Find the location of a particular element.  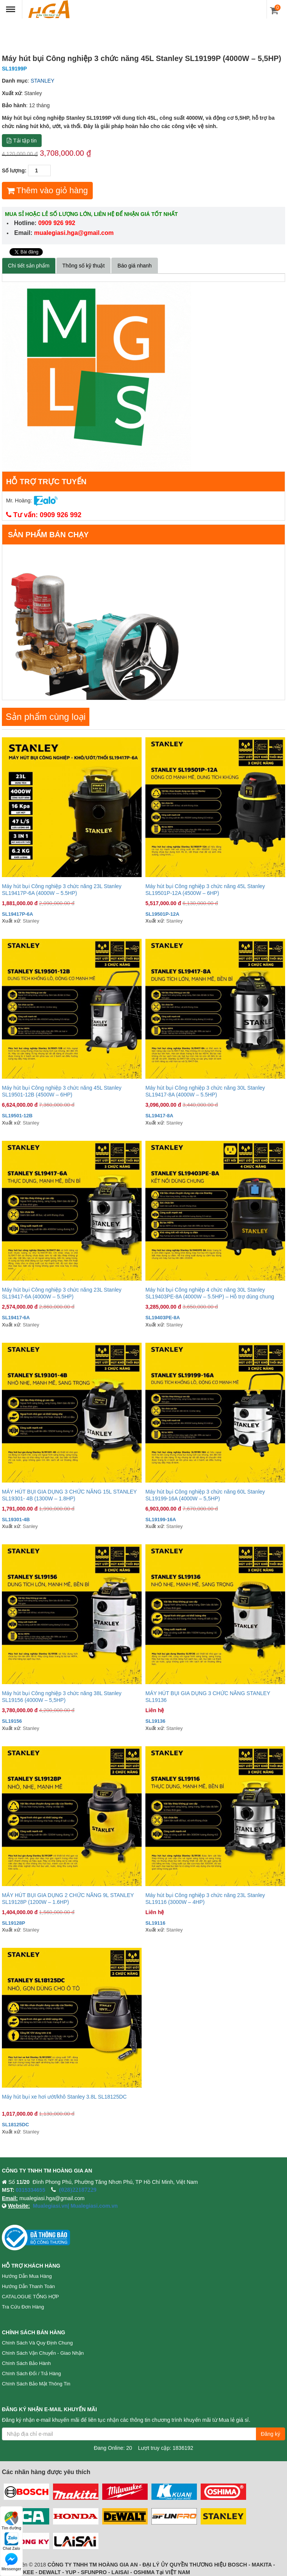

Chính sách đổi / trả hàng is located at coordinates (31, 2373).